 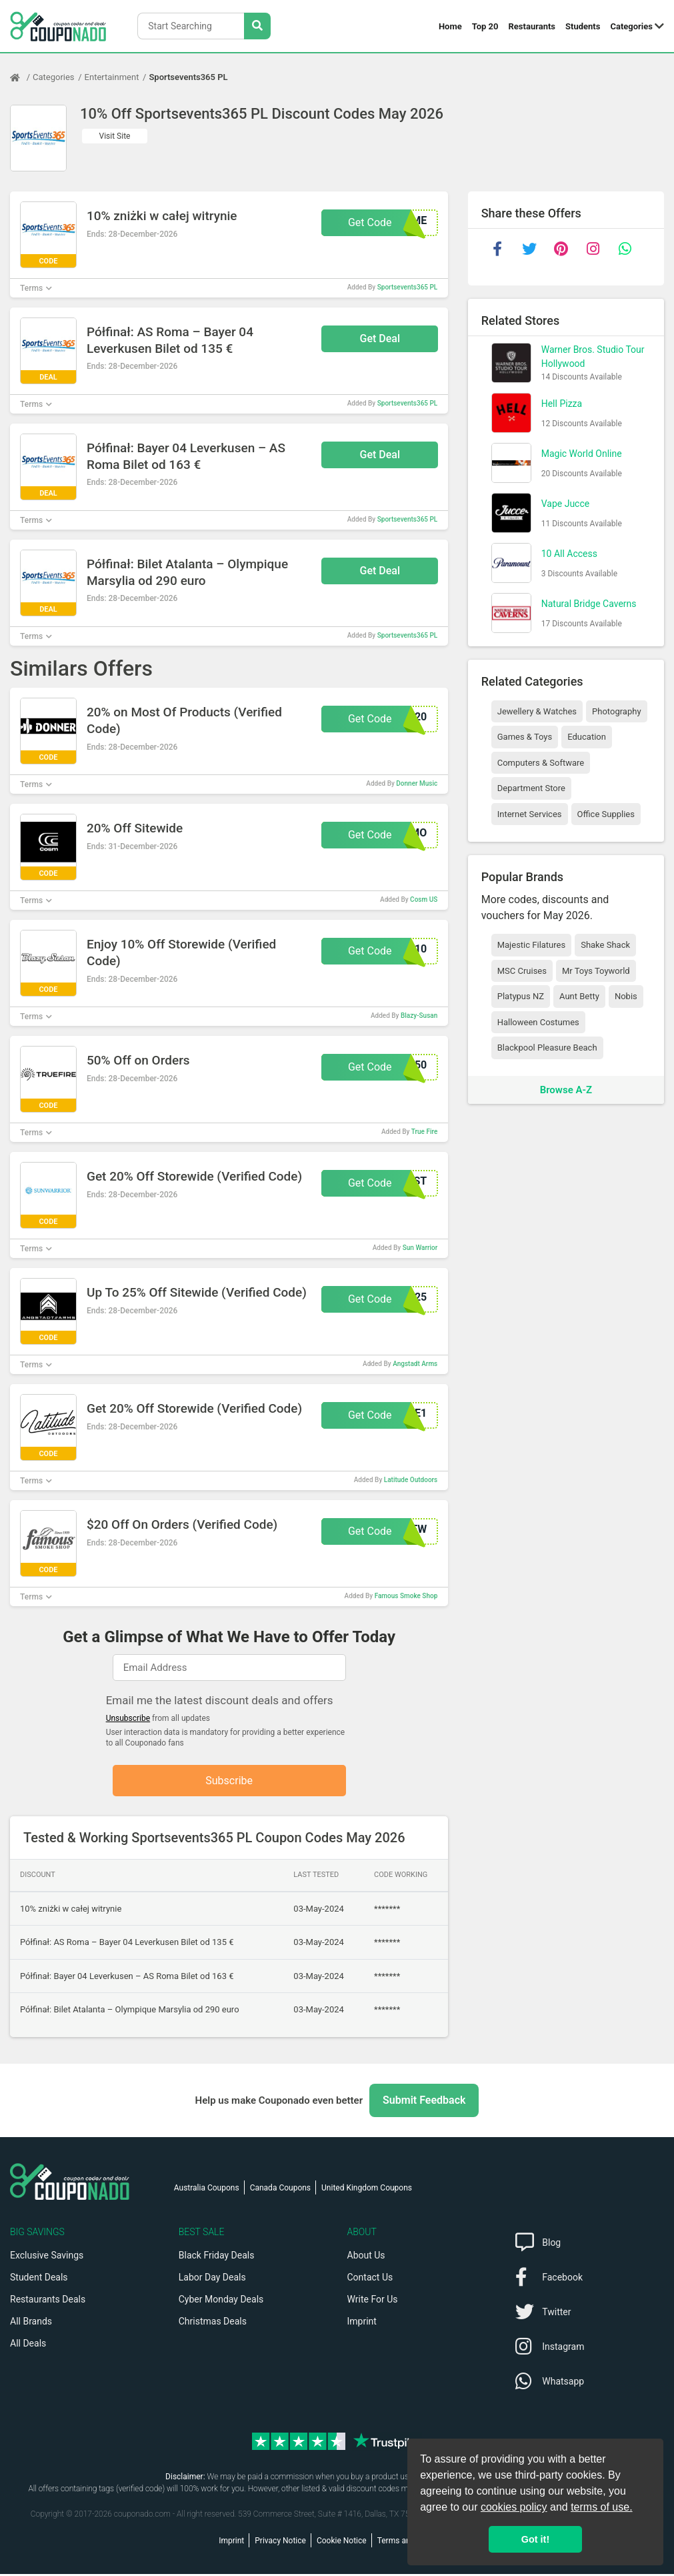 I want to click on Department Store, so click(x=531, y=788).